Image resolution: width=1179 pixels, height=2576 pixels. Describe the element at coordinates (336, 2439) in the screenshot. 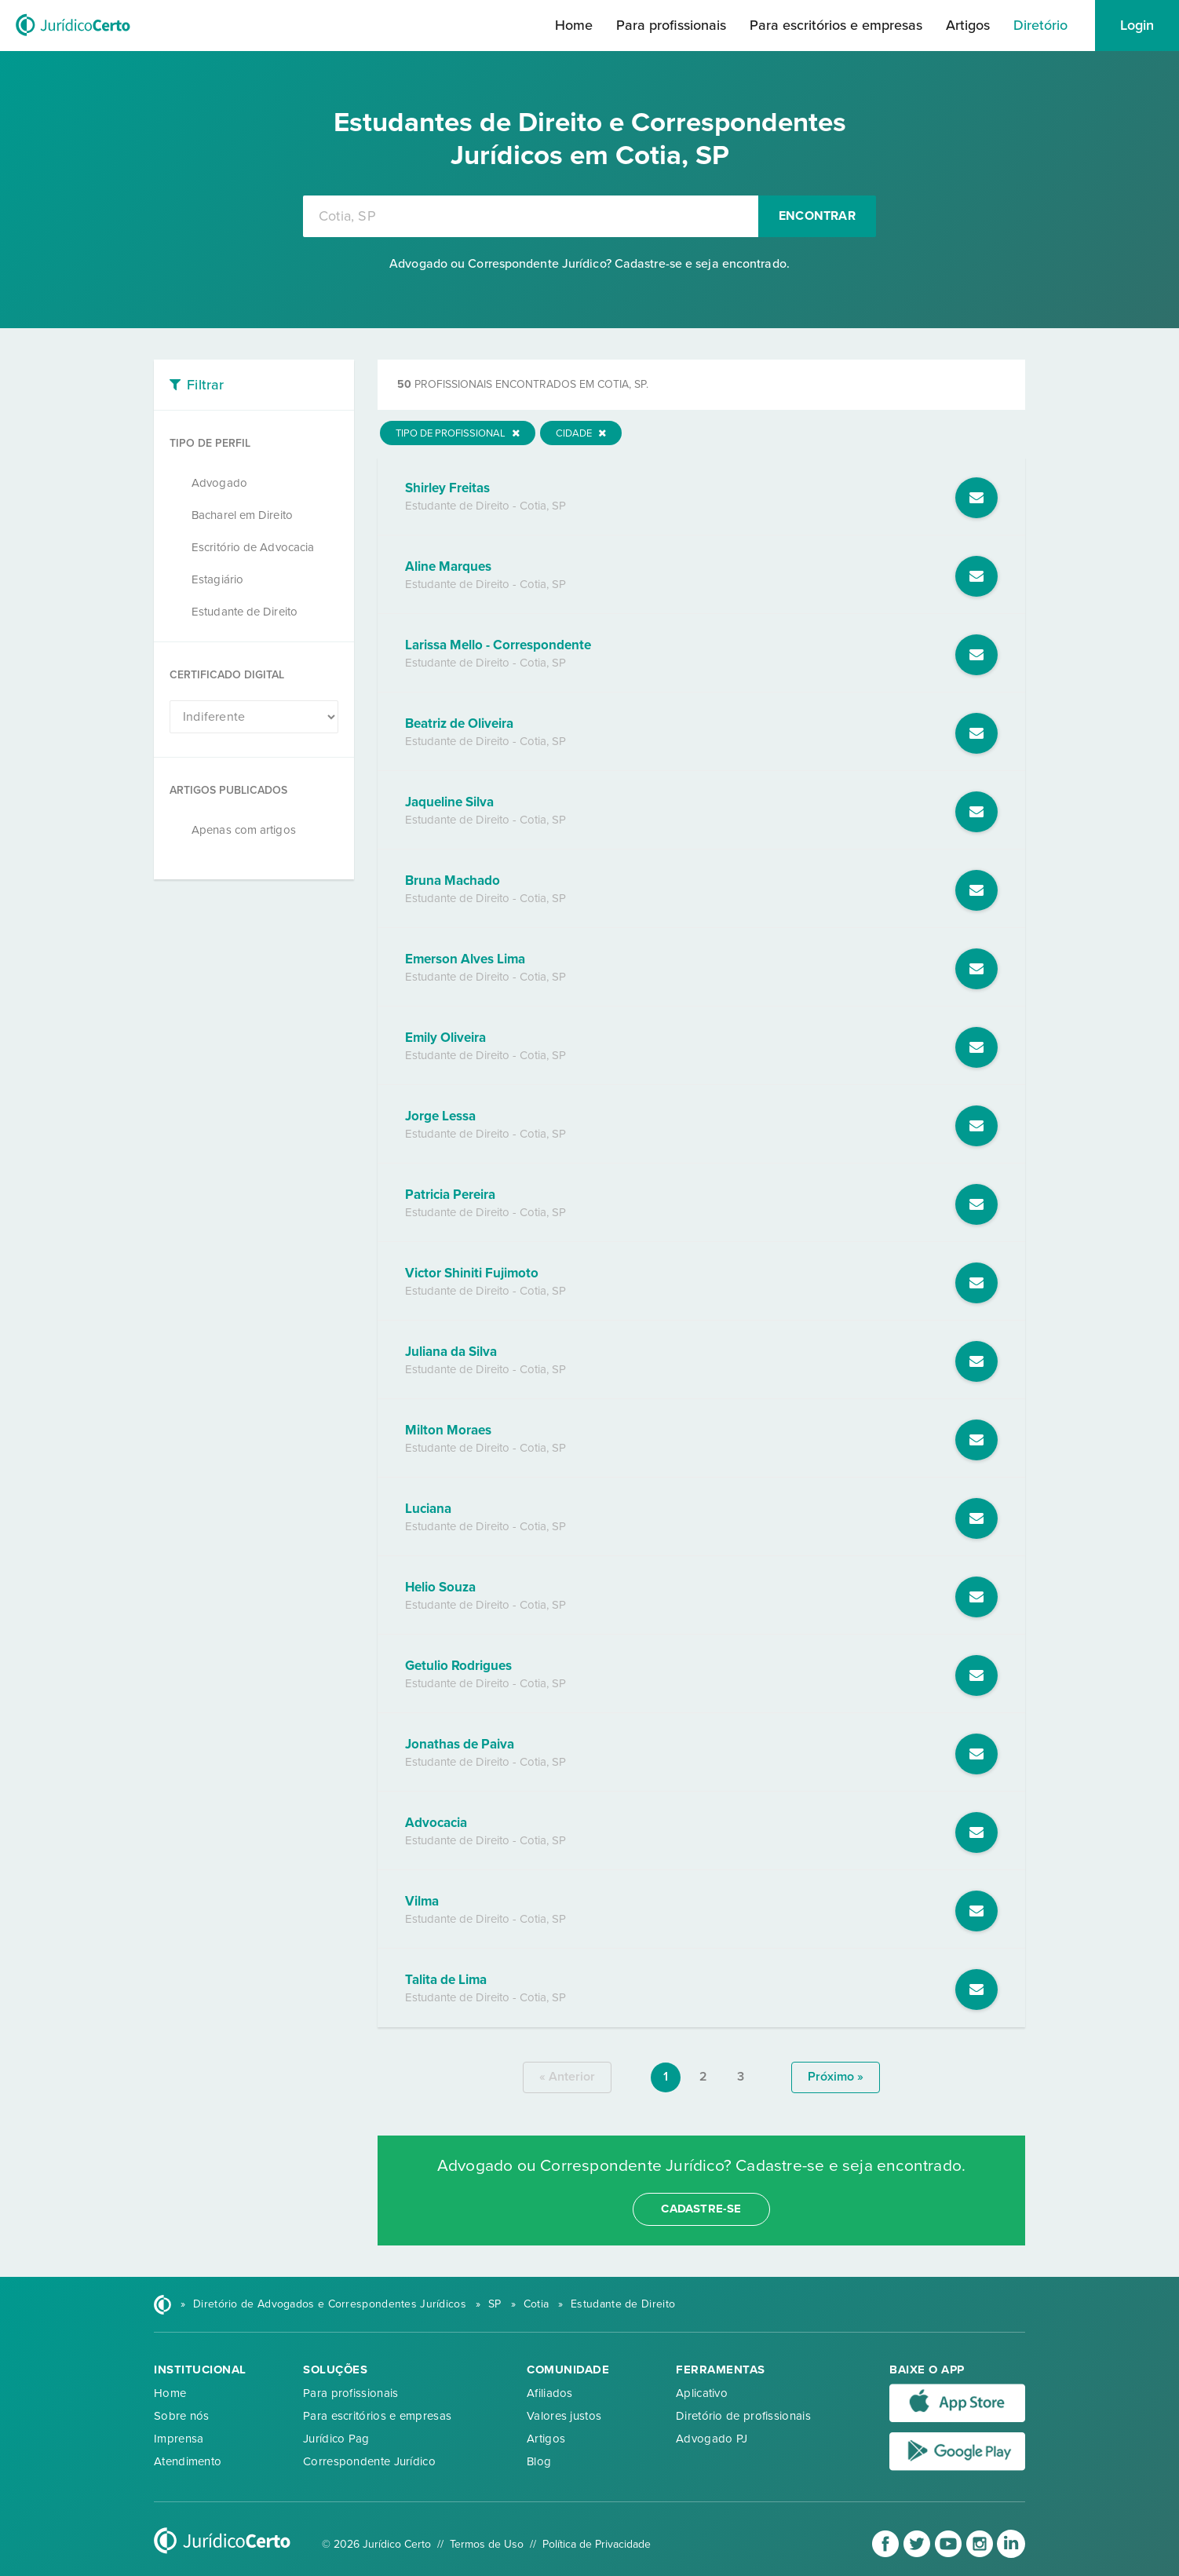

I see `Jurídico Pag` at that location.